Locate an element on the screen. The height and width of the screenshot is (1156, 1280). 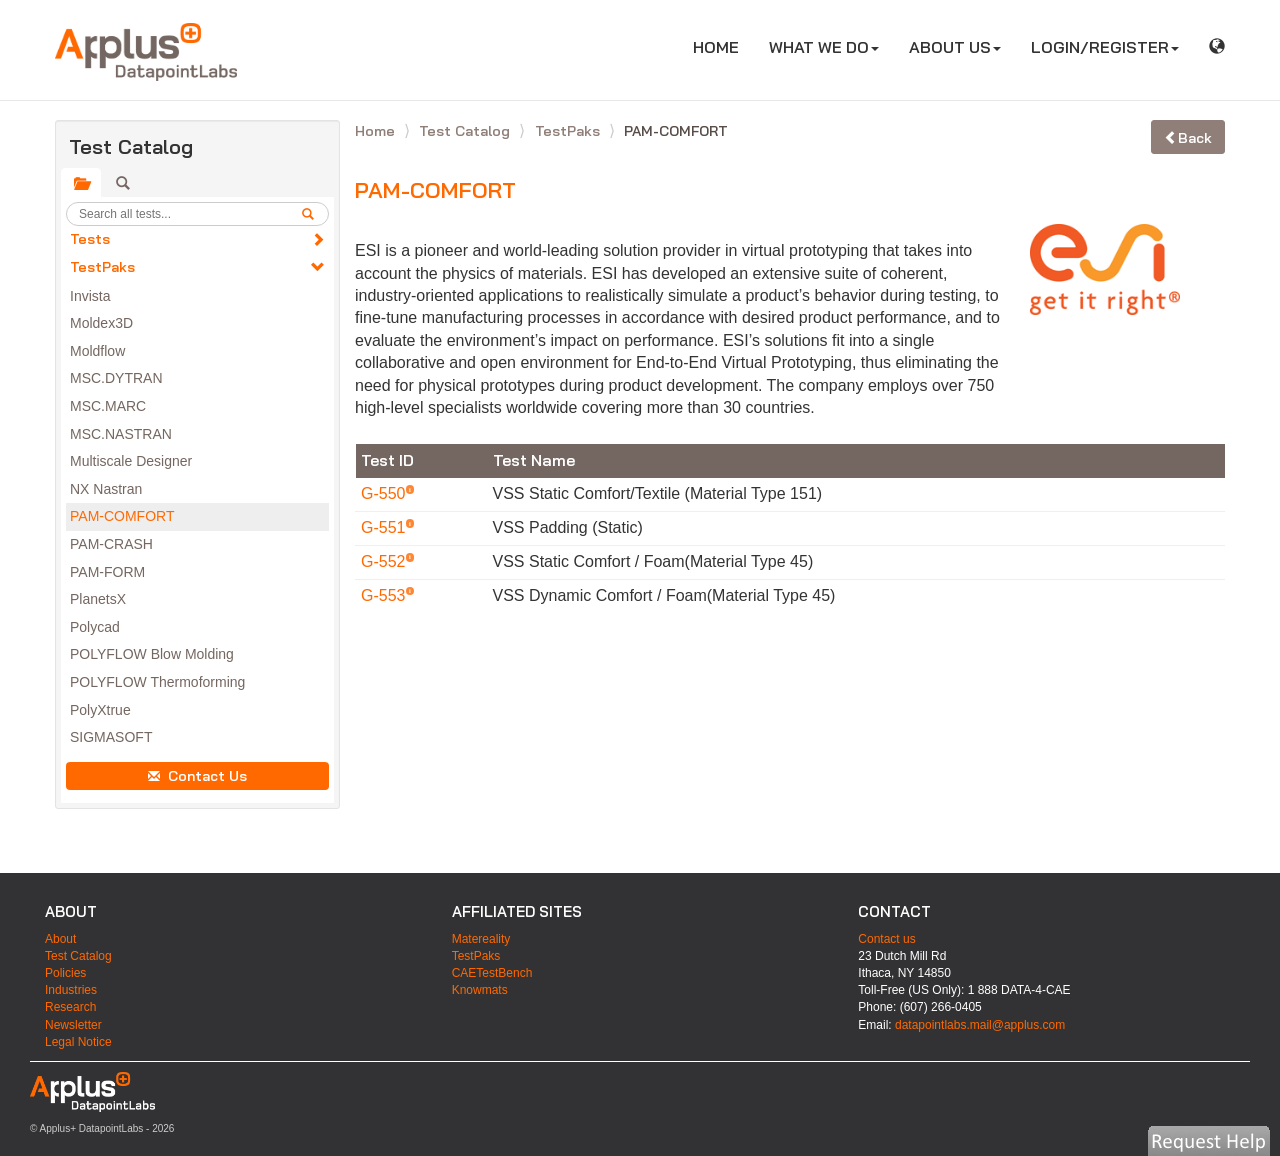
MSC.NASTRAN is located at coordinates (121, 434).